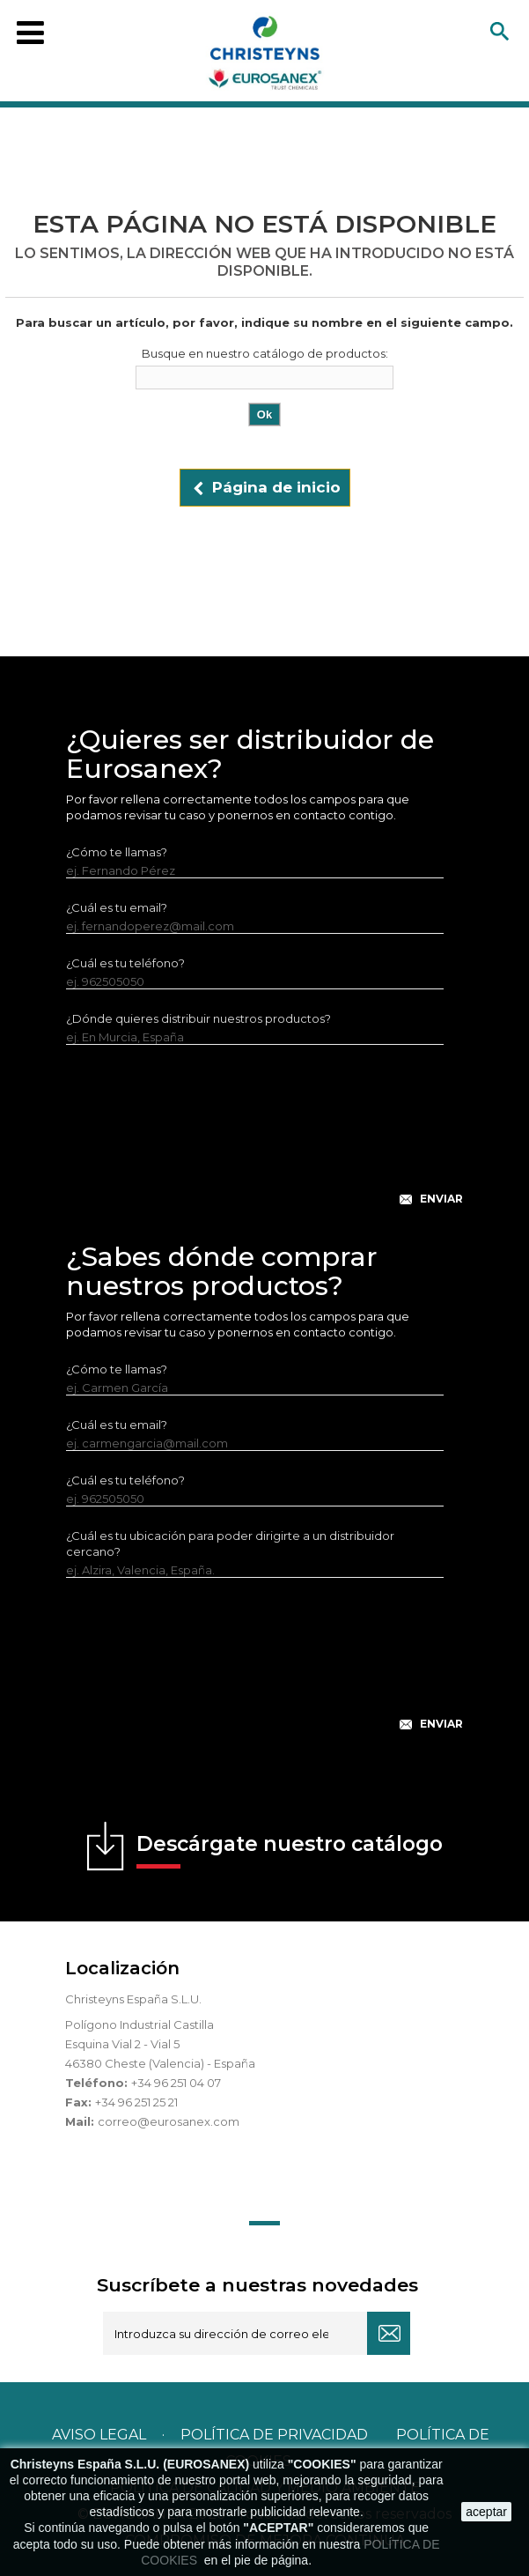 Image resolution: width=529 pixels, height=2576 pixels. Describe the element at coordinates (125, 963) in the screenshot. I see `¿Cuál es tu teléfono?` at that location.